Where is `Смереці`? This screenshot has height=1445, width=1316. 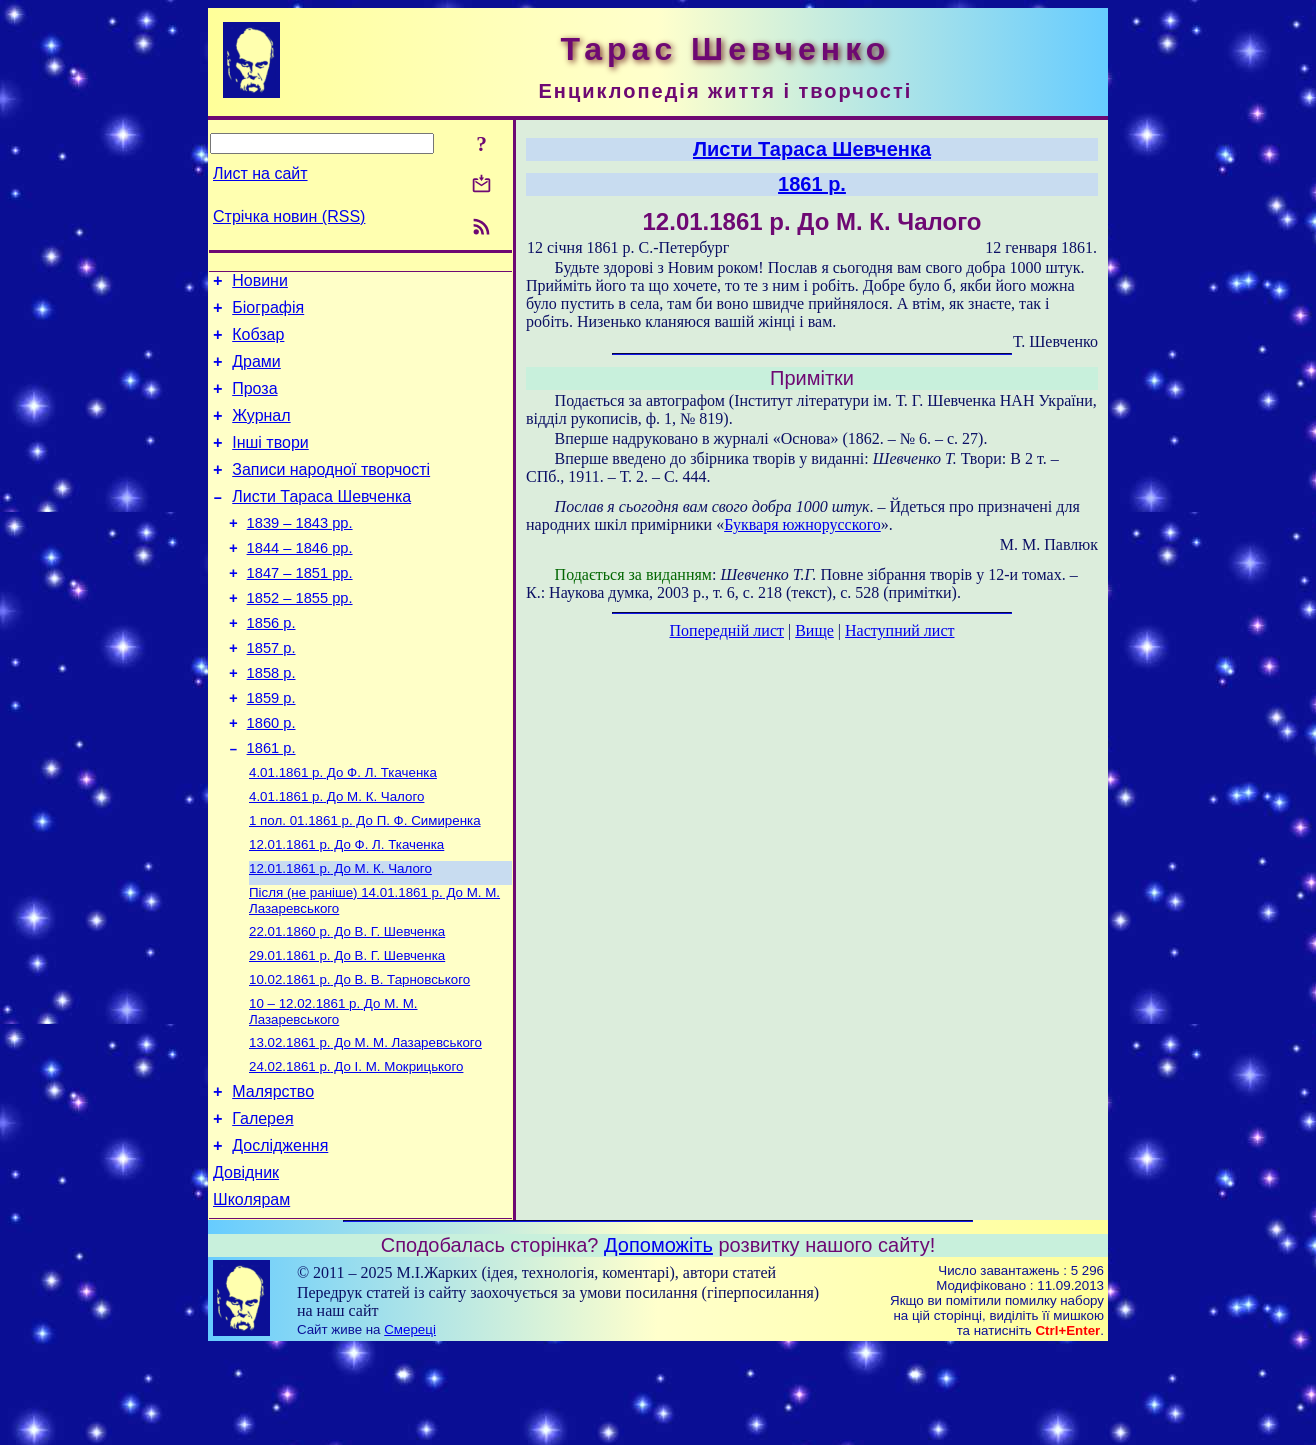
Смереці is located at coordinates (410, 1425).